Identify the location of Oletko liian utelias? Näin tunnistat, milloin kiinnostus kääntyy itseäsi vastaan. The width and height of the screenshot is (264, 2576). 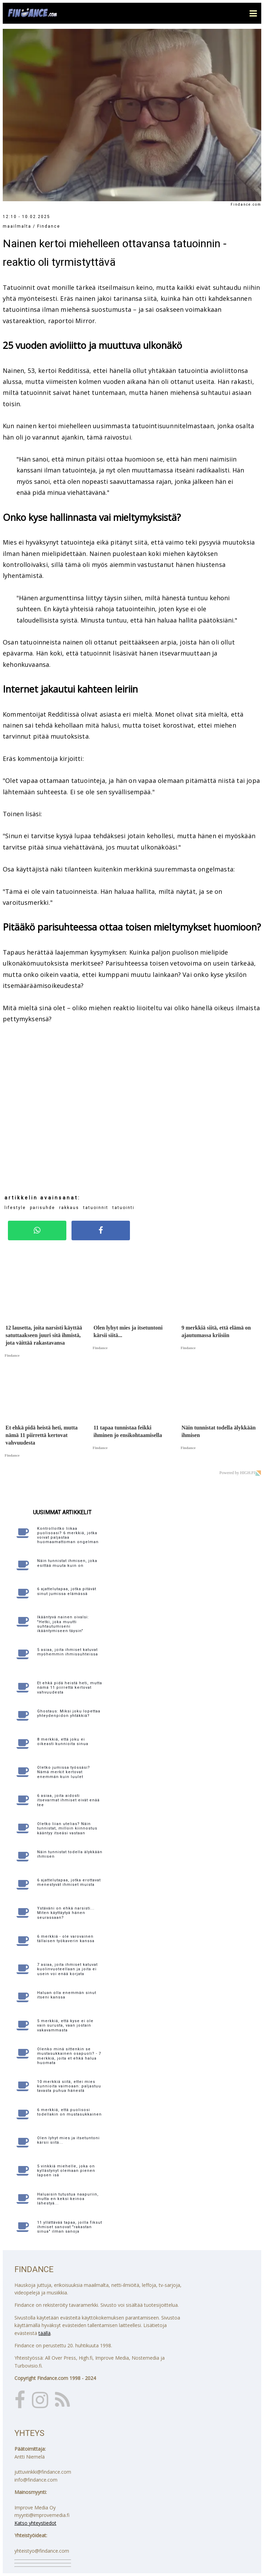
(67, 1828).